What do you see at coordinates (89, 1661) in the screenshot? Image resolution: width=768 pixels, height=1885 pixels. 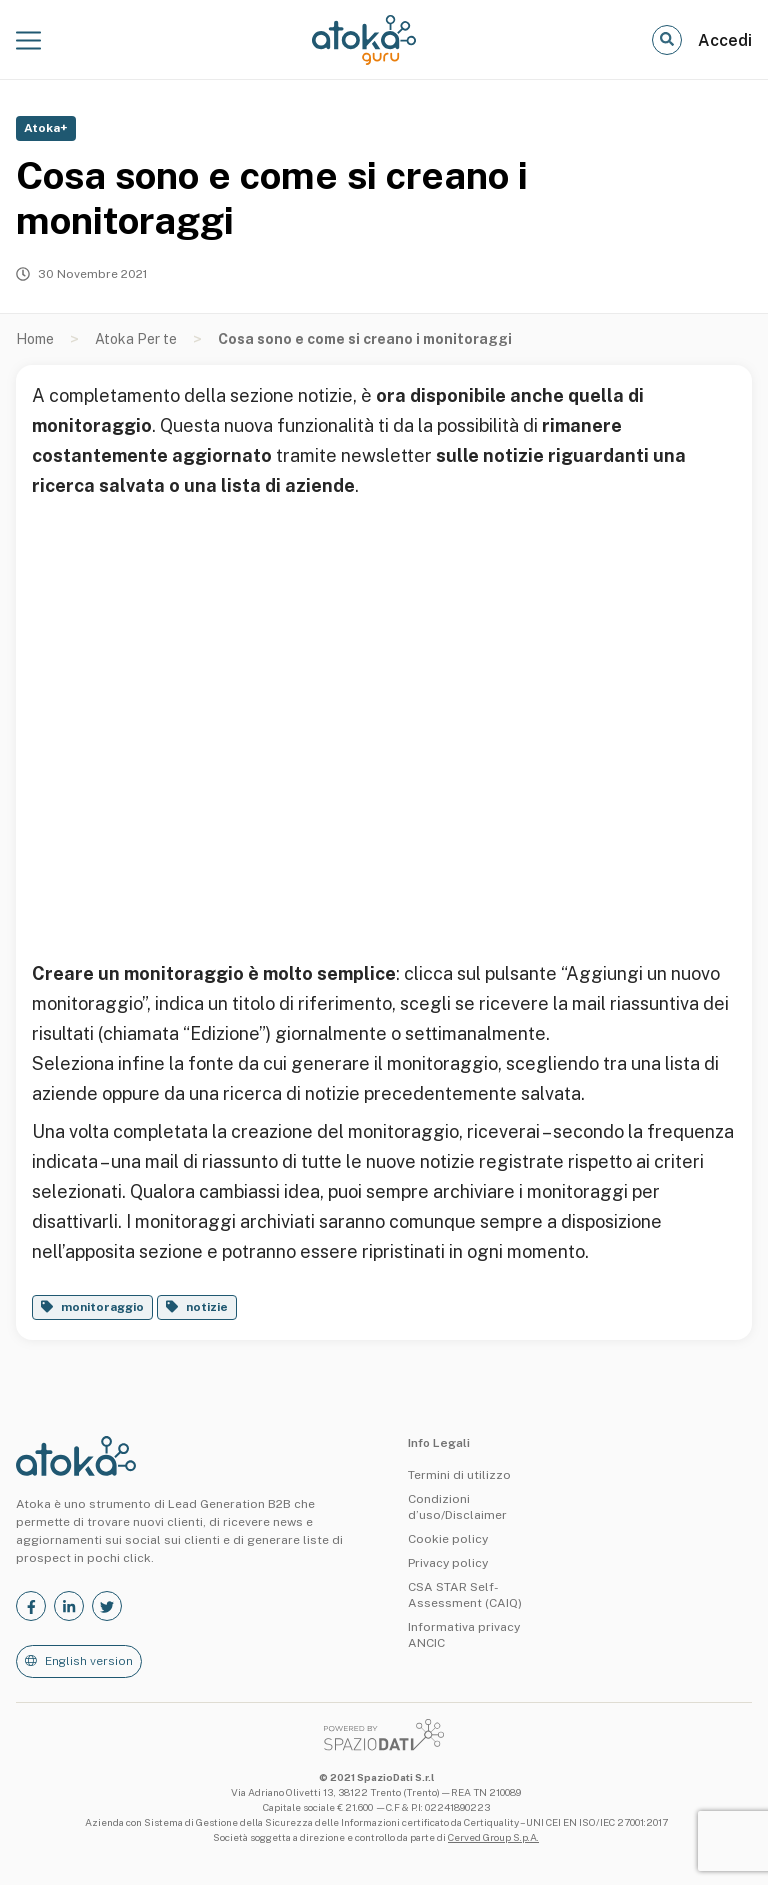 I see `English version` at bounding box center [89, 1661].